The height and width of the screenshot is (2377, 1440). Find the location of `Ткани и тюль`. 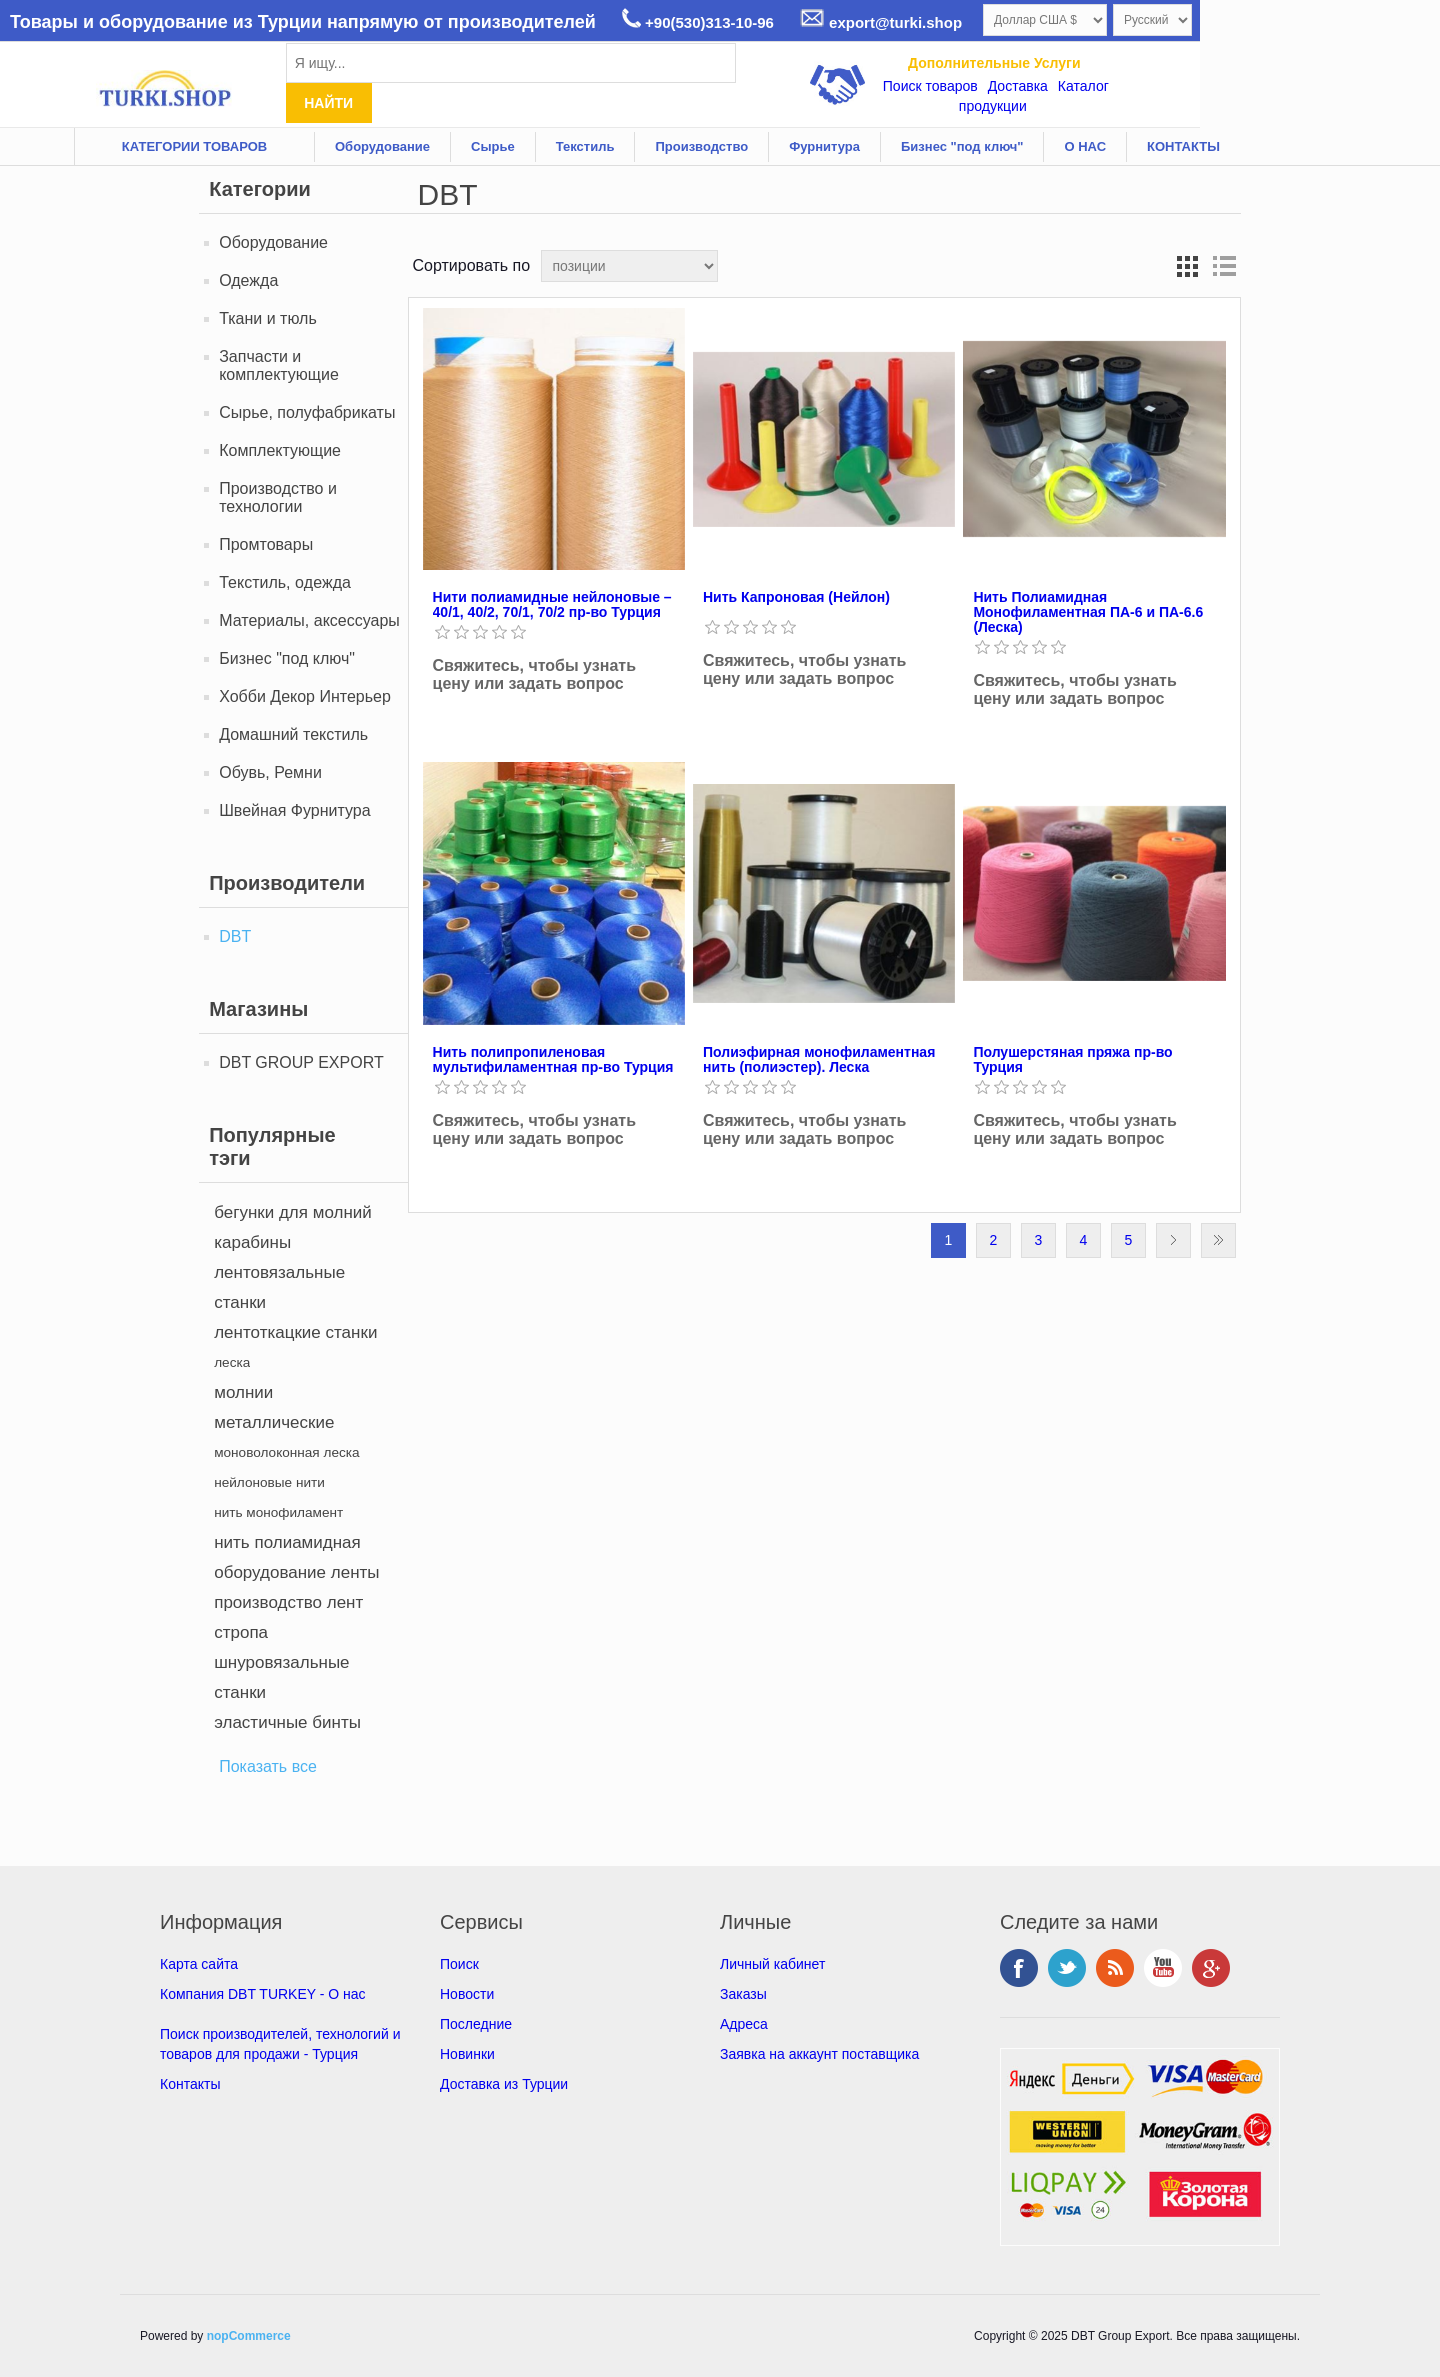

Ткани и тюль is located at coordinates (268, 318).